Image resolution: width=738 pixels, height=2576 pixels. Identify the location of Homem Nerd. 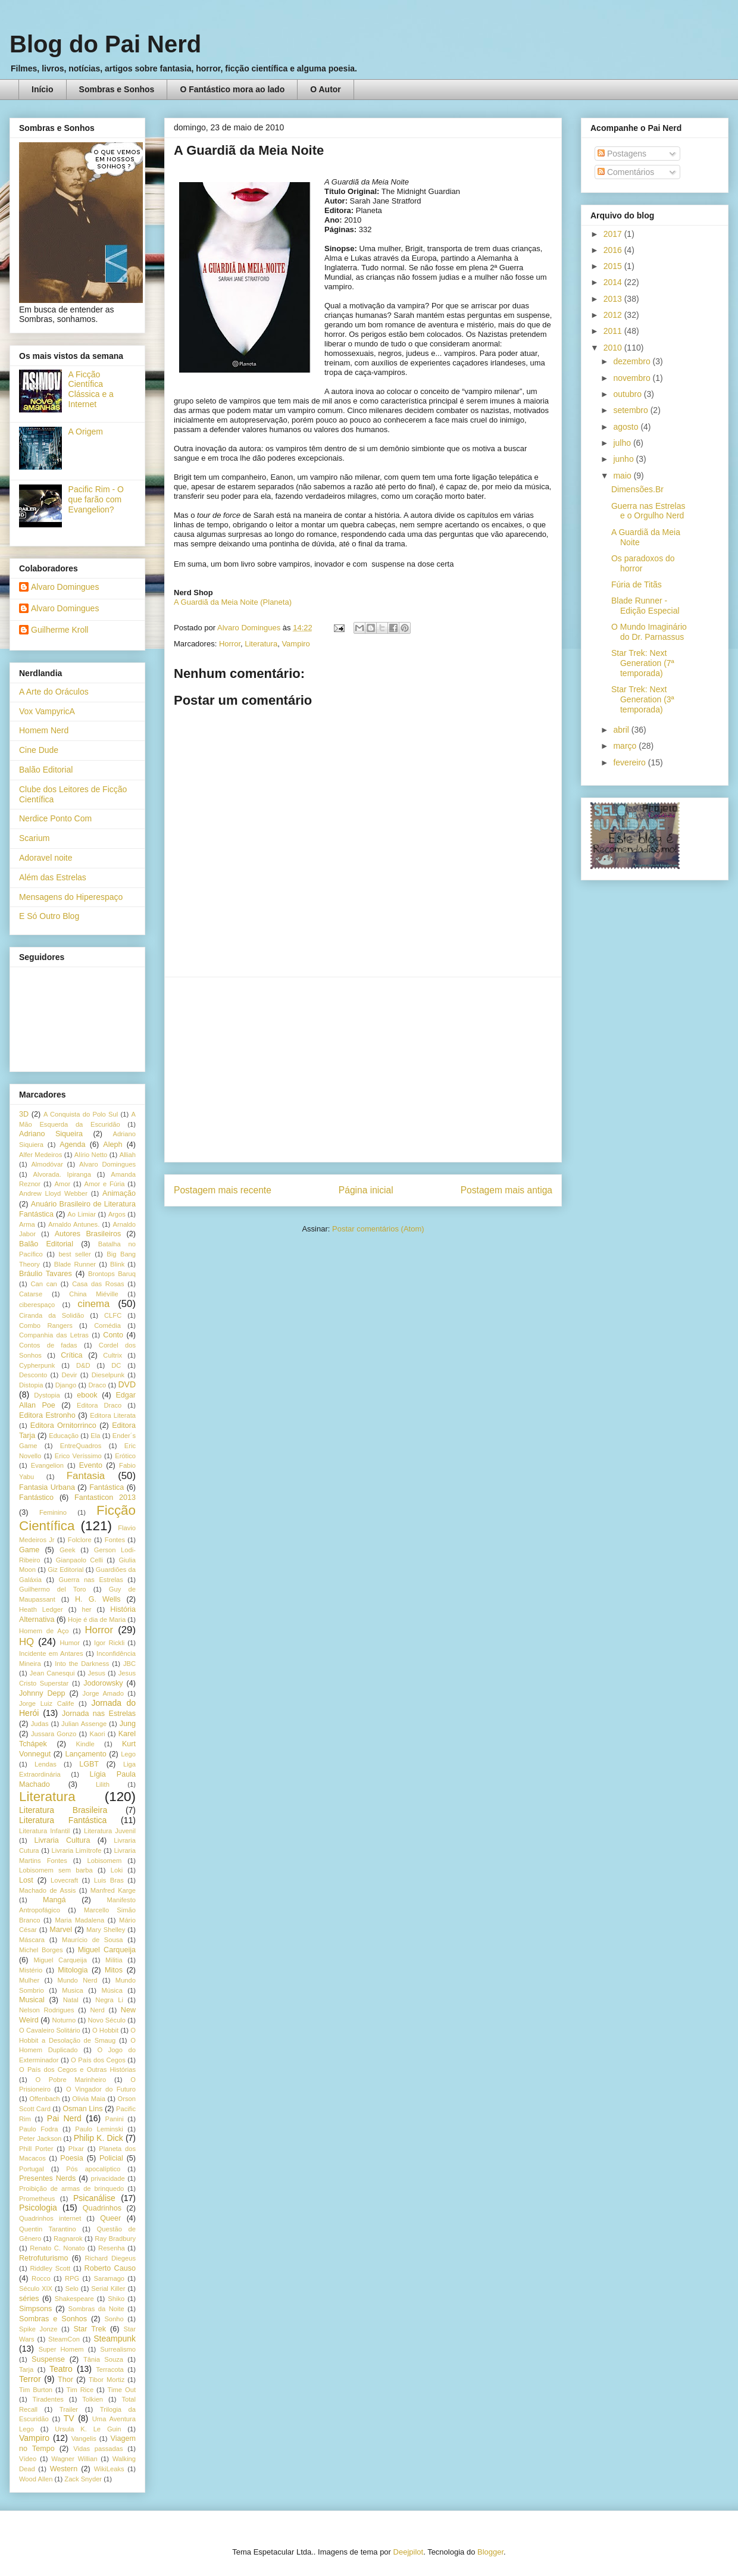
(43, 730).